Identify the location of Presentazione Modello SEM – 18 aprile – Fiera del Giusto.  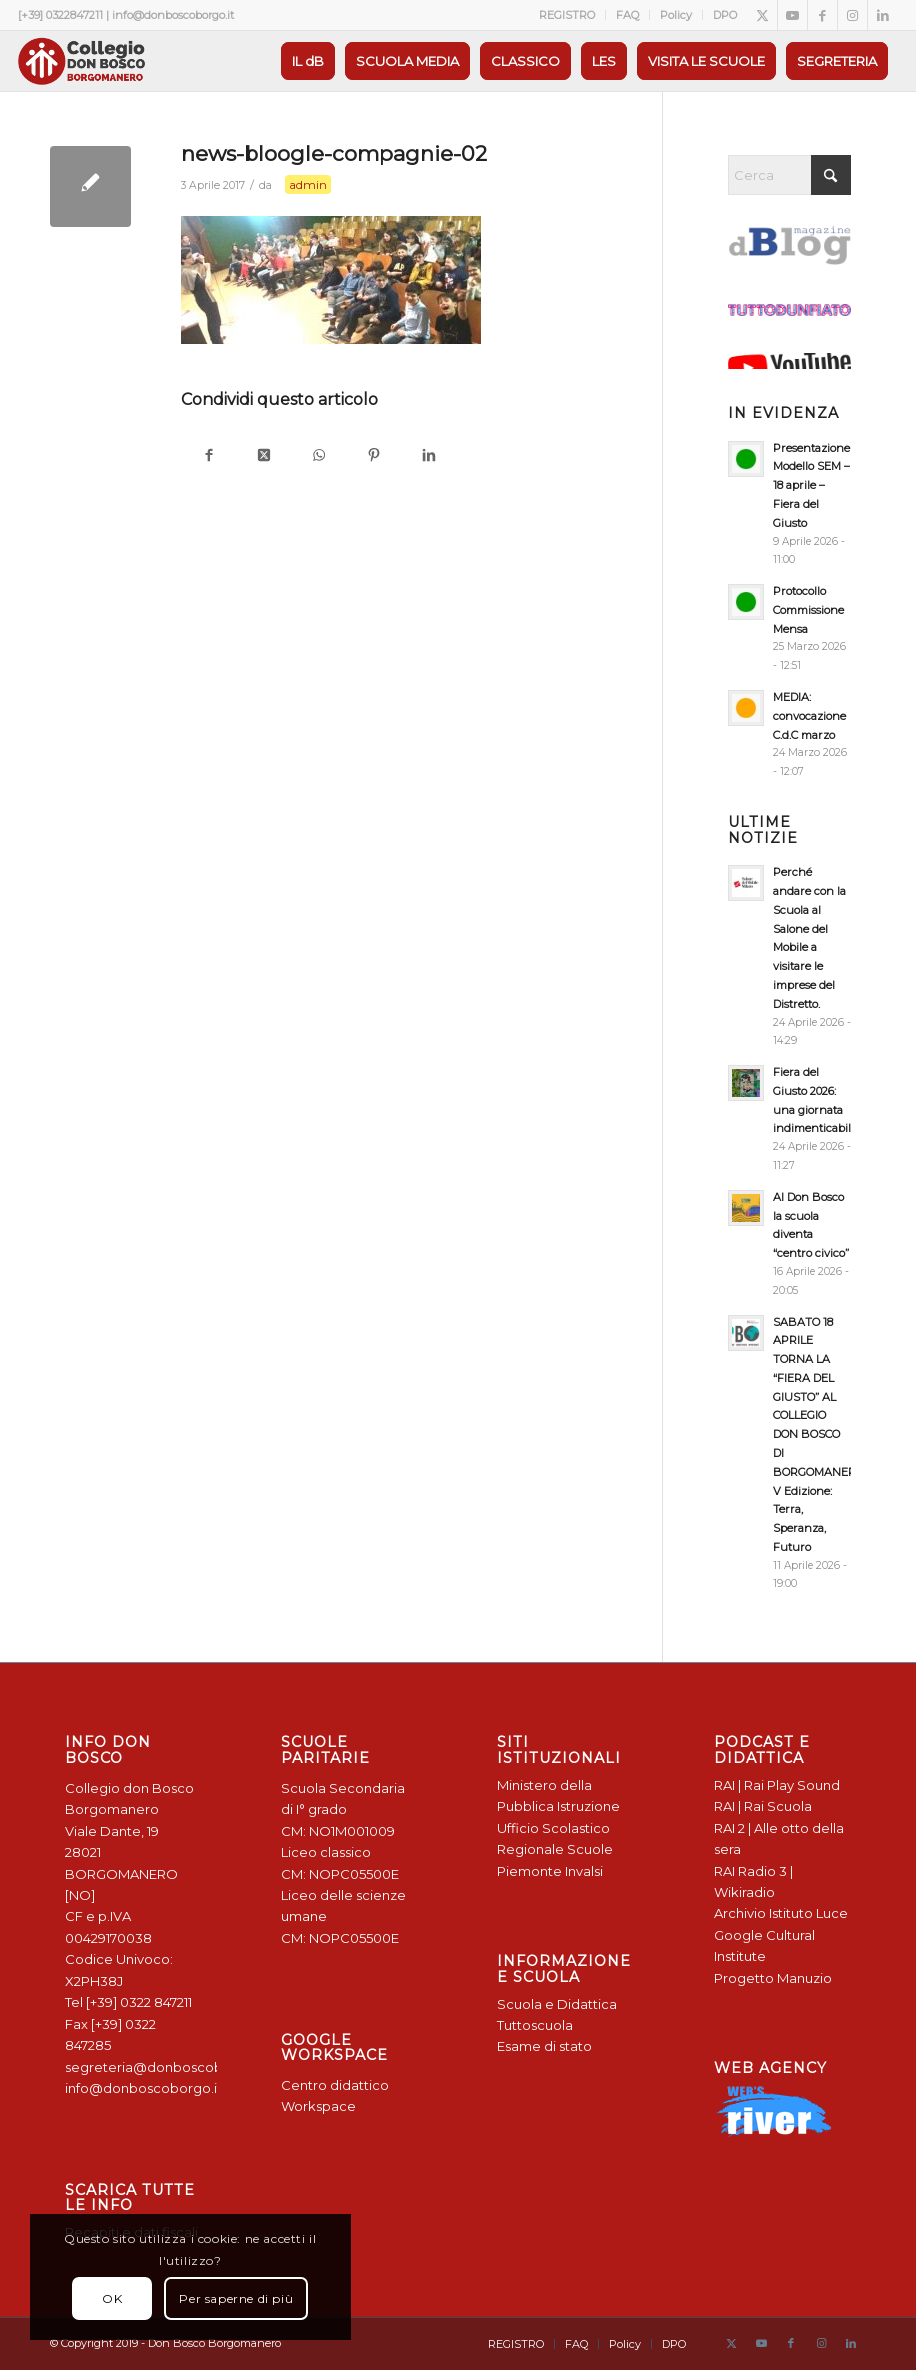
(811, 485).